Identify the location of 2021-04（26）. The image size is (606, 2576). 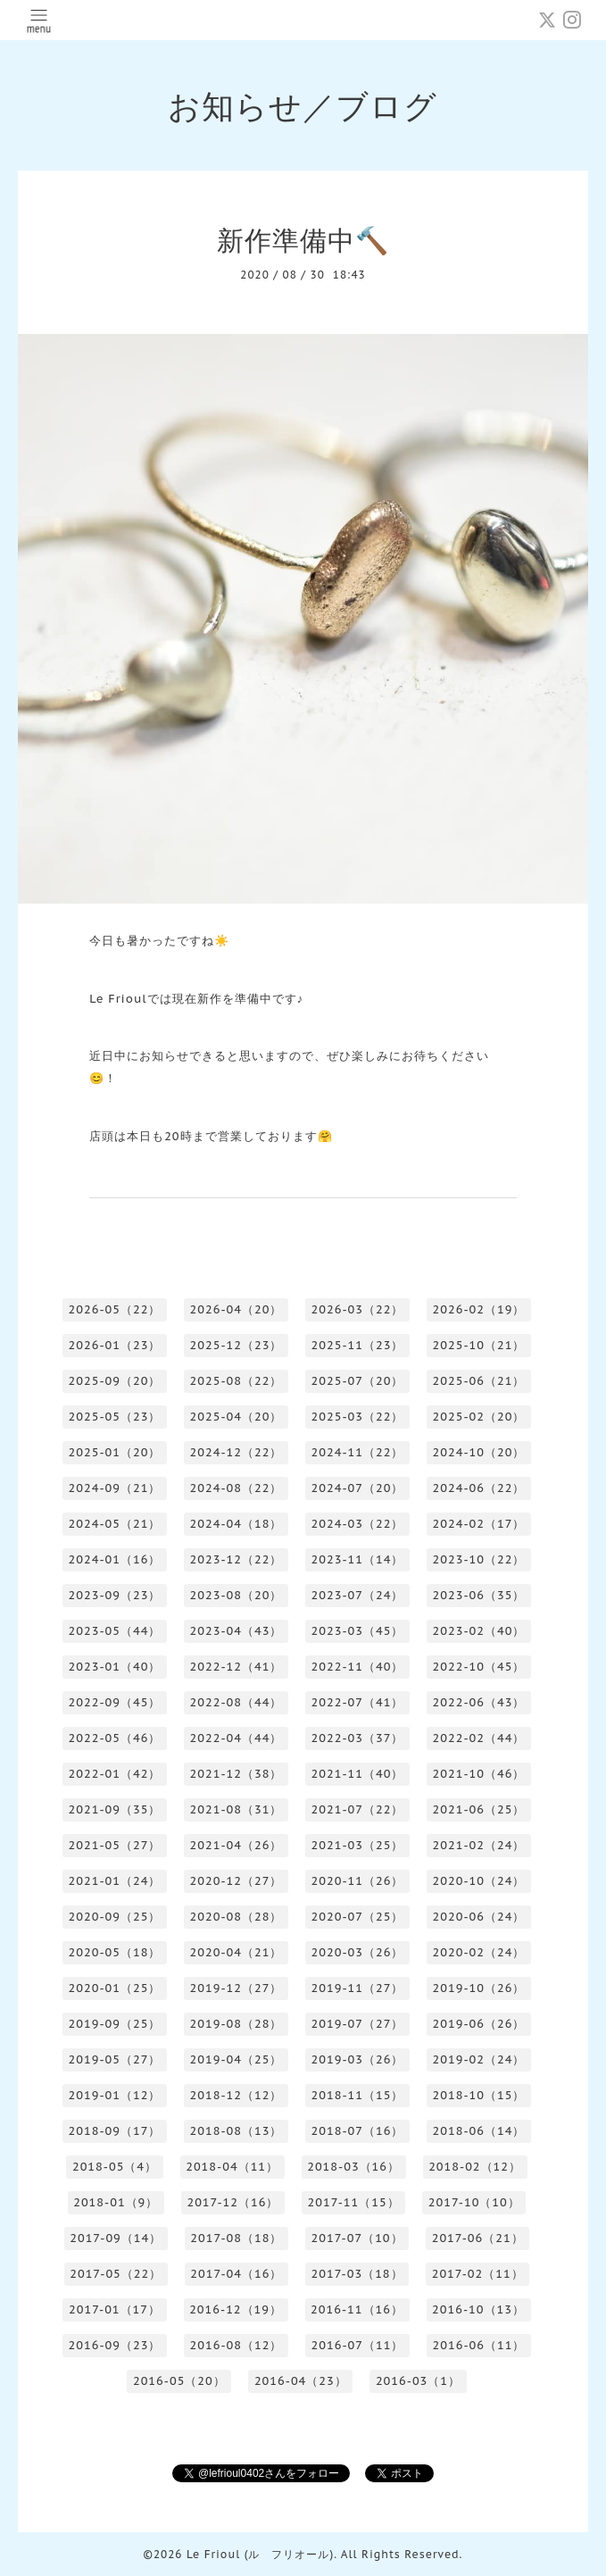
(236, 1845).